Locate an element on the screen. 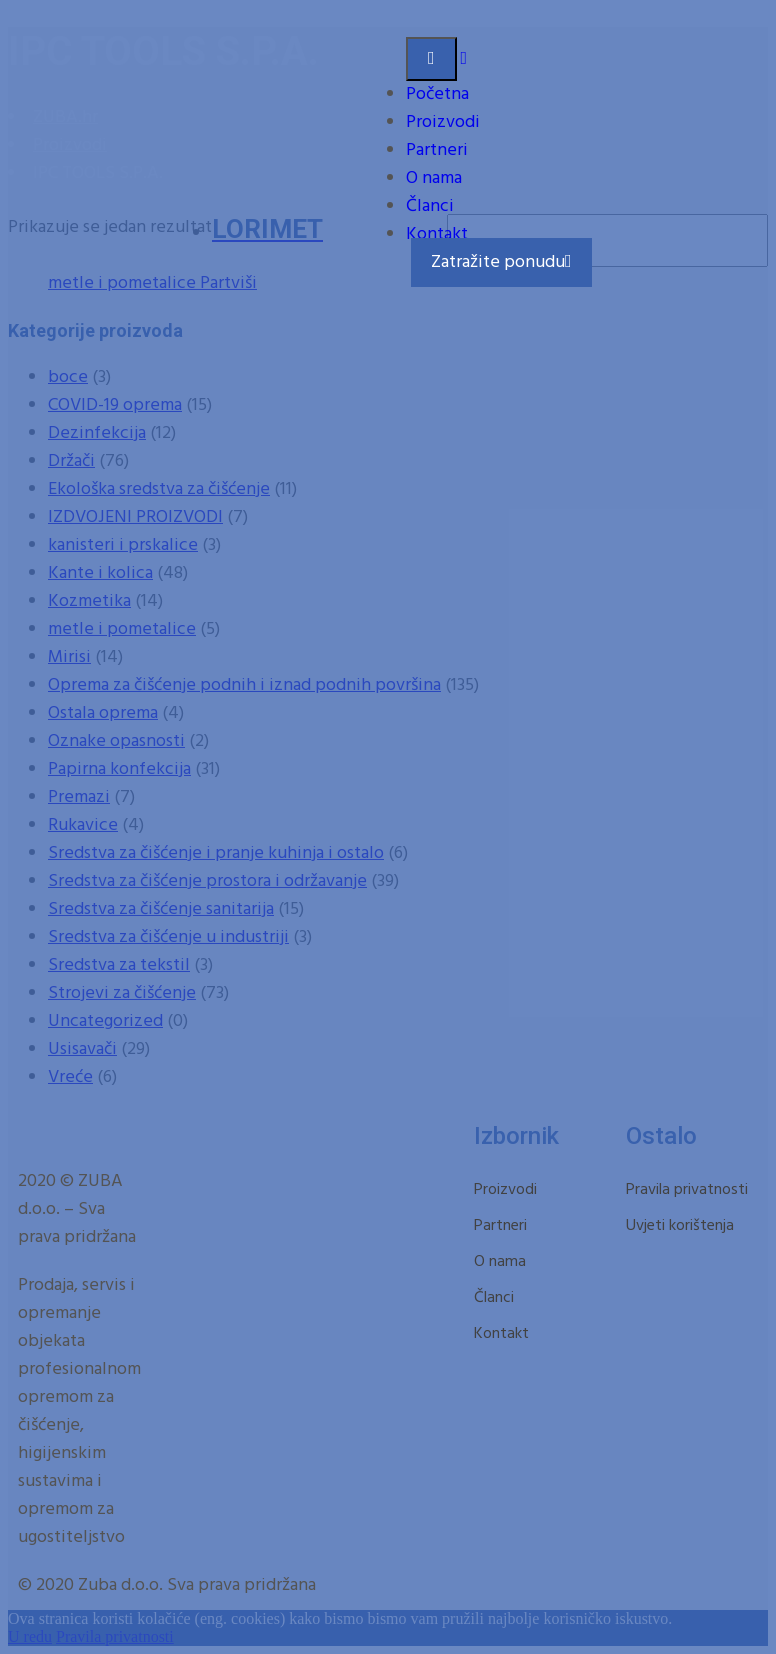 The image size is (776, 1654). Kontakt is located at coordinates (437, 234).